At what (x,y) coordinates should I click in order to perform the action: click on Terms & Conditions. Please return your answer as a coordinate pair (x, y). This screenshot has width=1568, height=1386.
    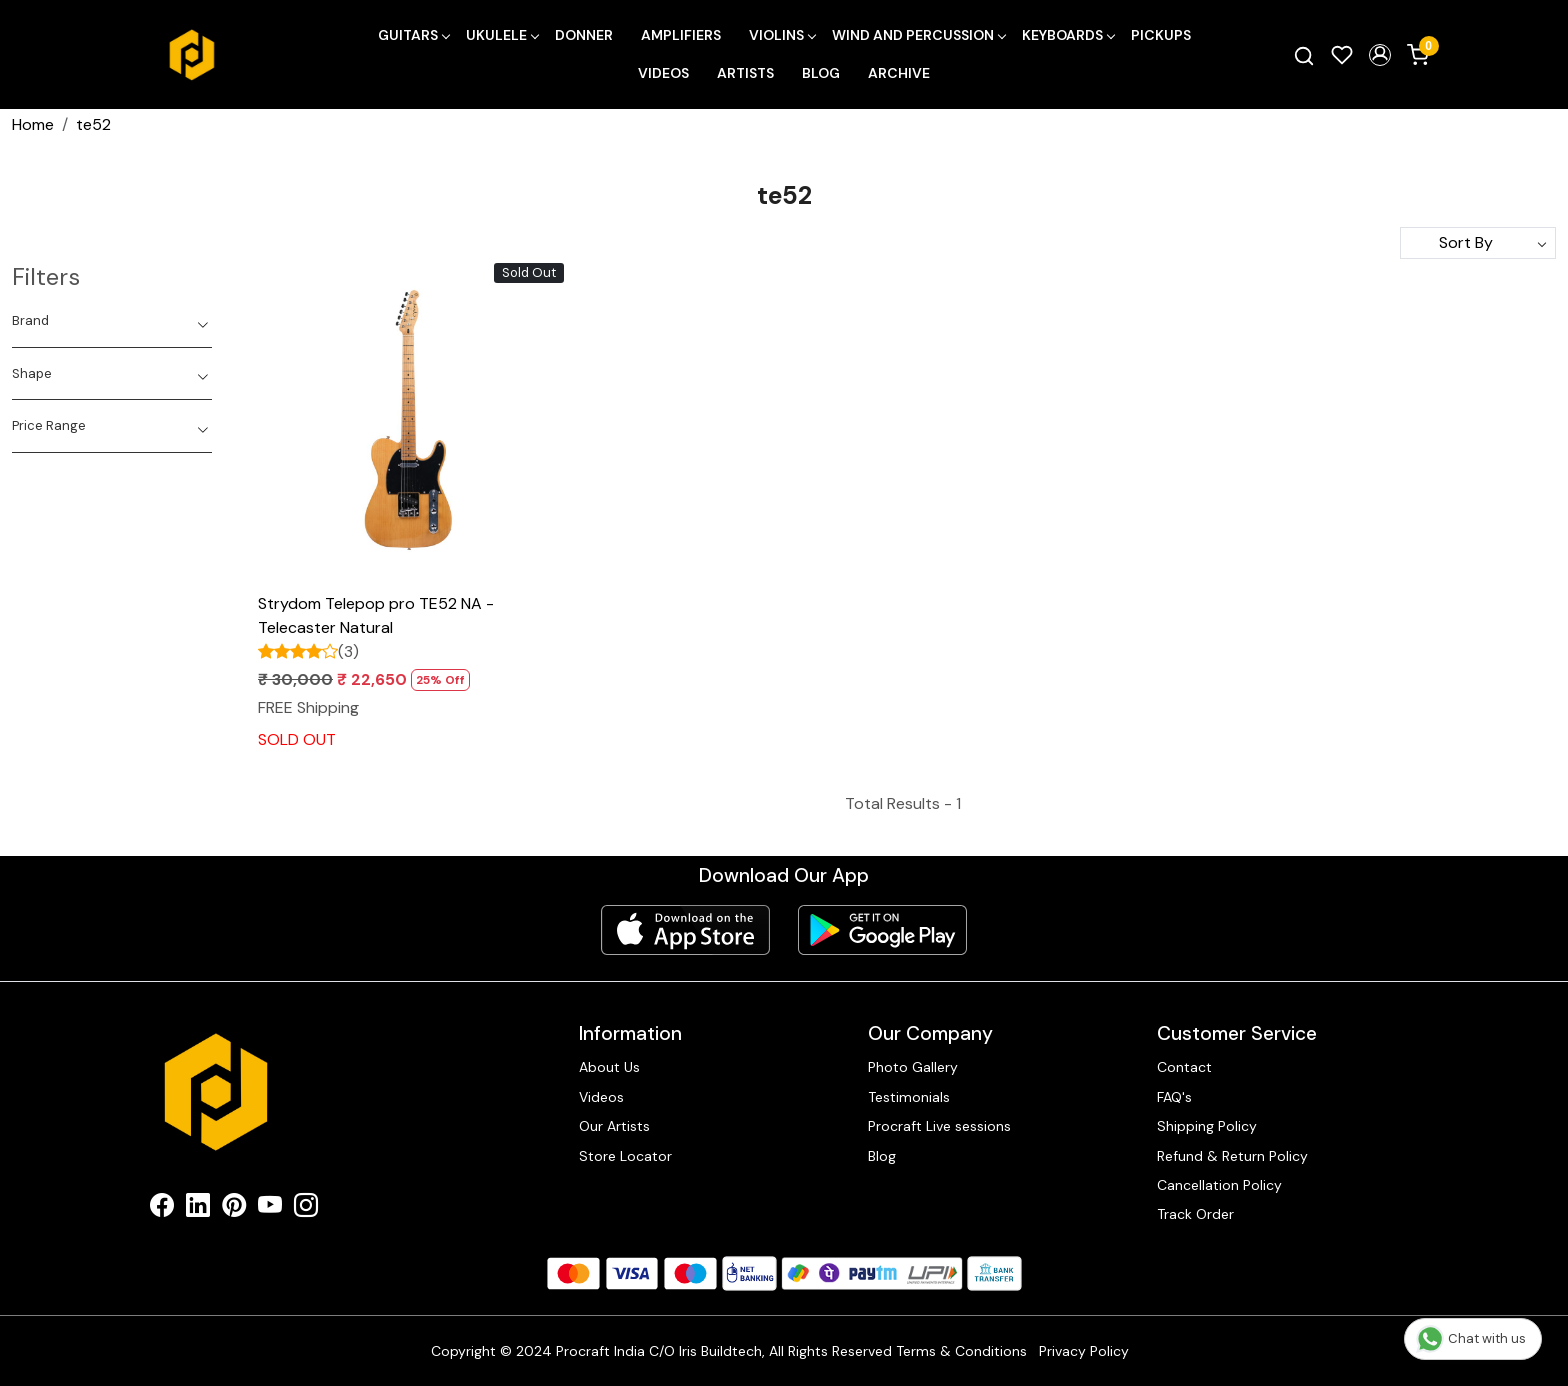
    Looking at the image, I should click on (961, 1351).